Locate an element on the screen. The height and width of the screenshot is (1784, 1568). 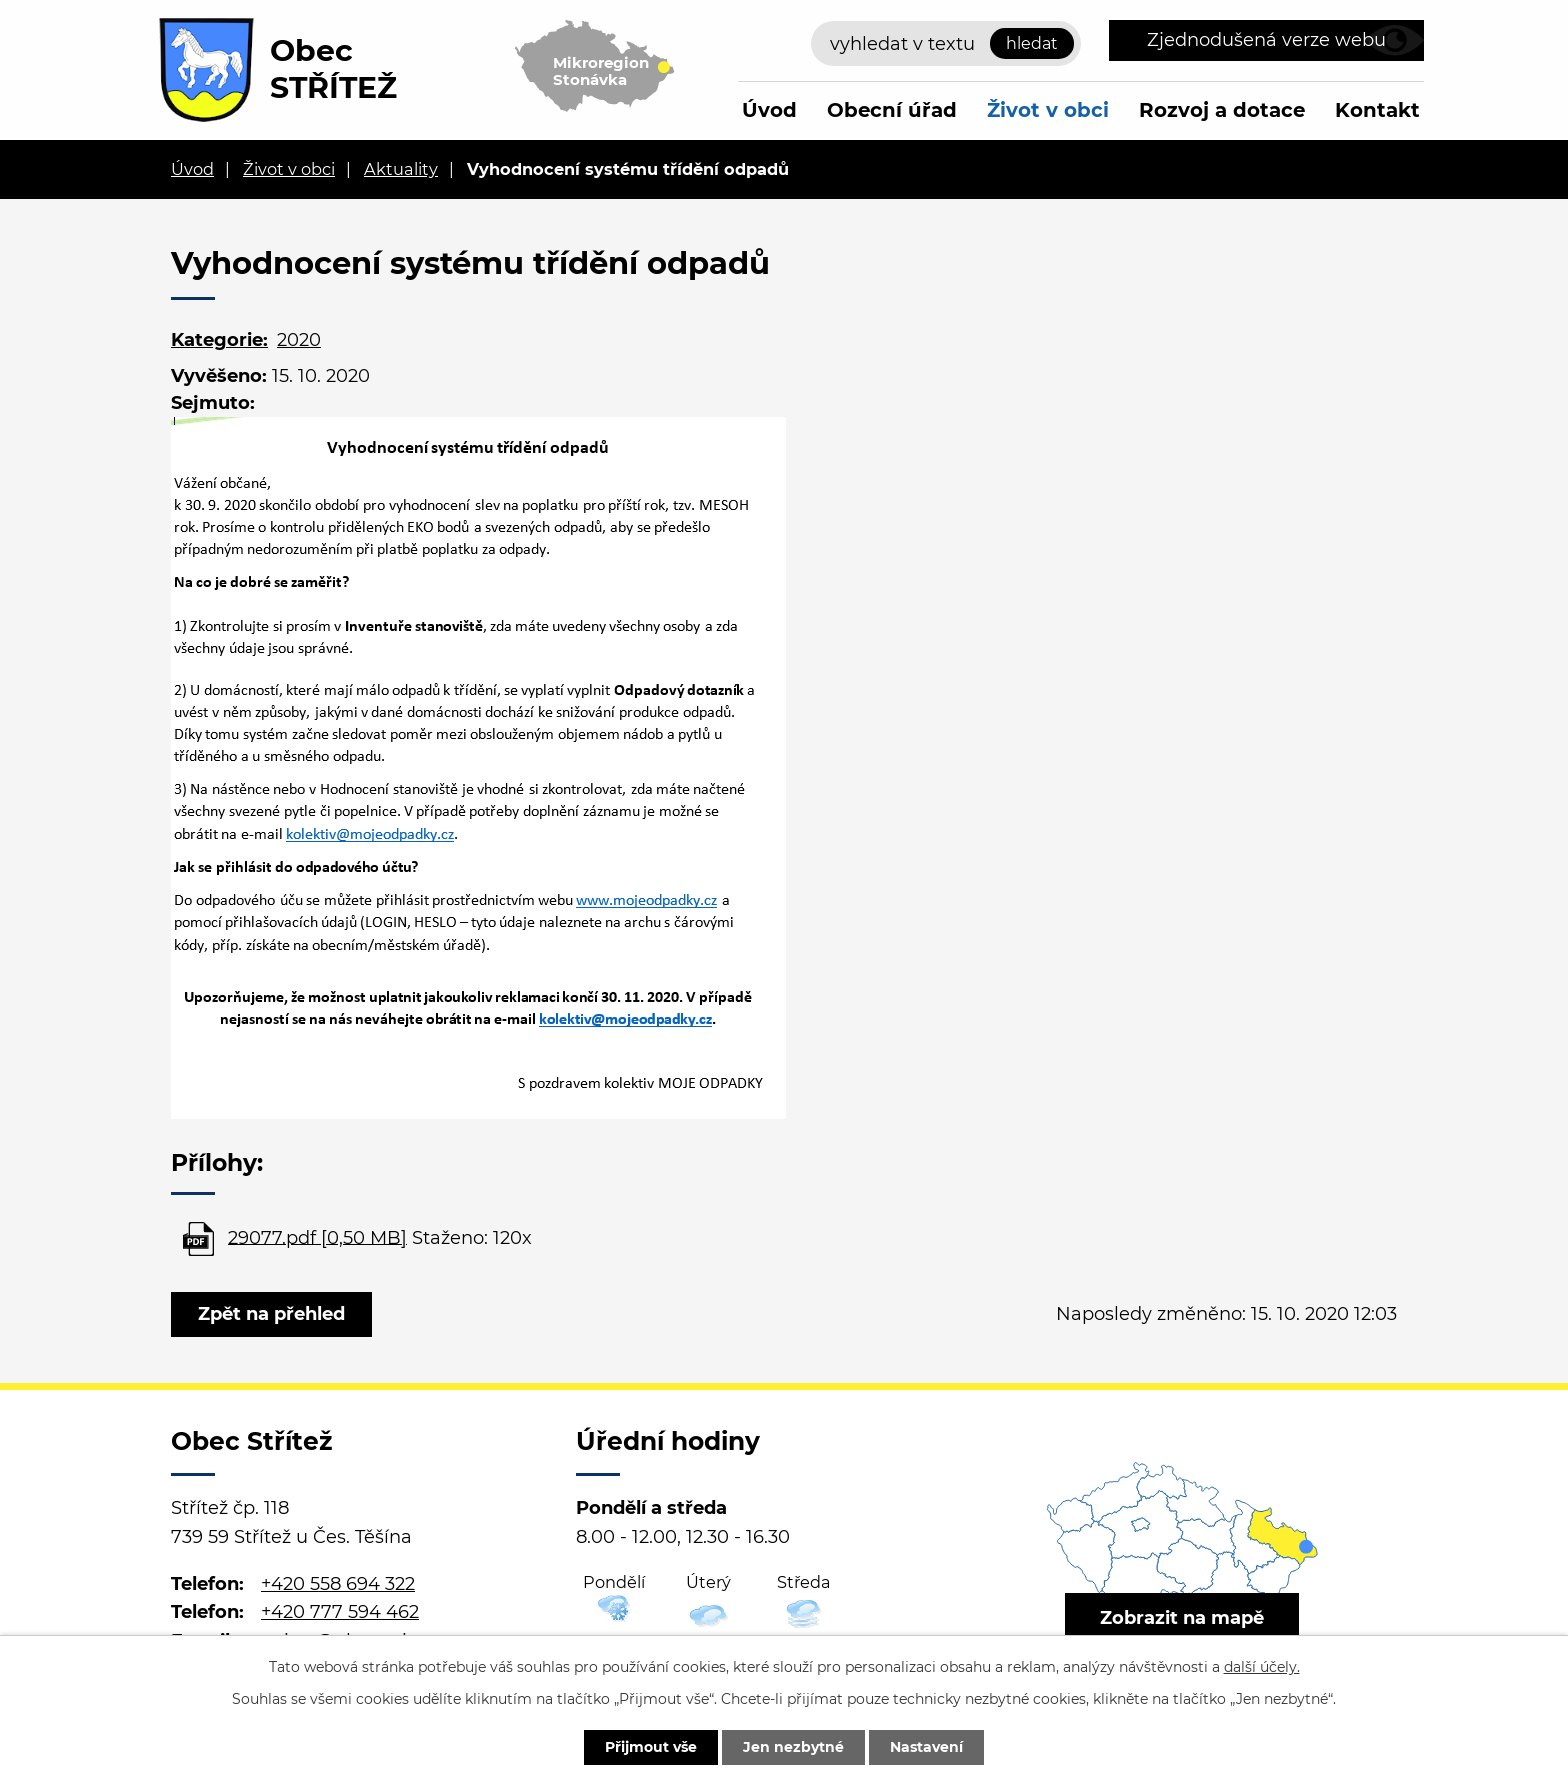
Kategorie: is located at coordinates (219, 340).